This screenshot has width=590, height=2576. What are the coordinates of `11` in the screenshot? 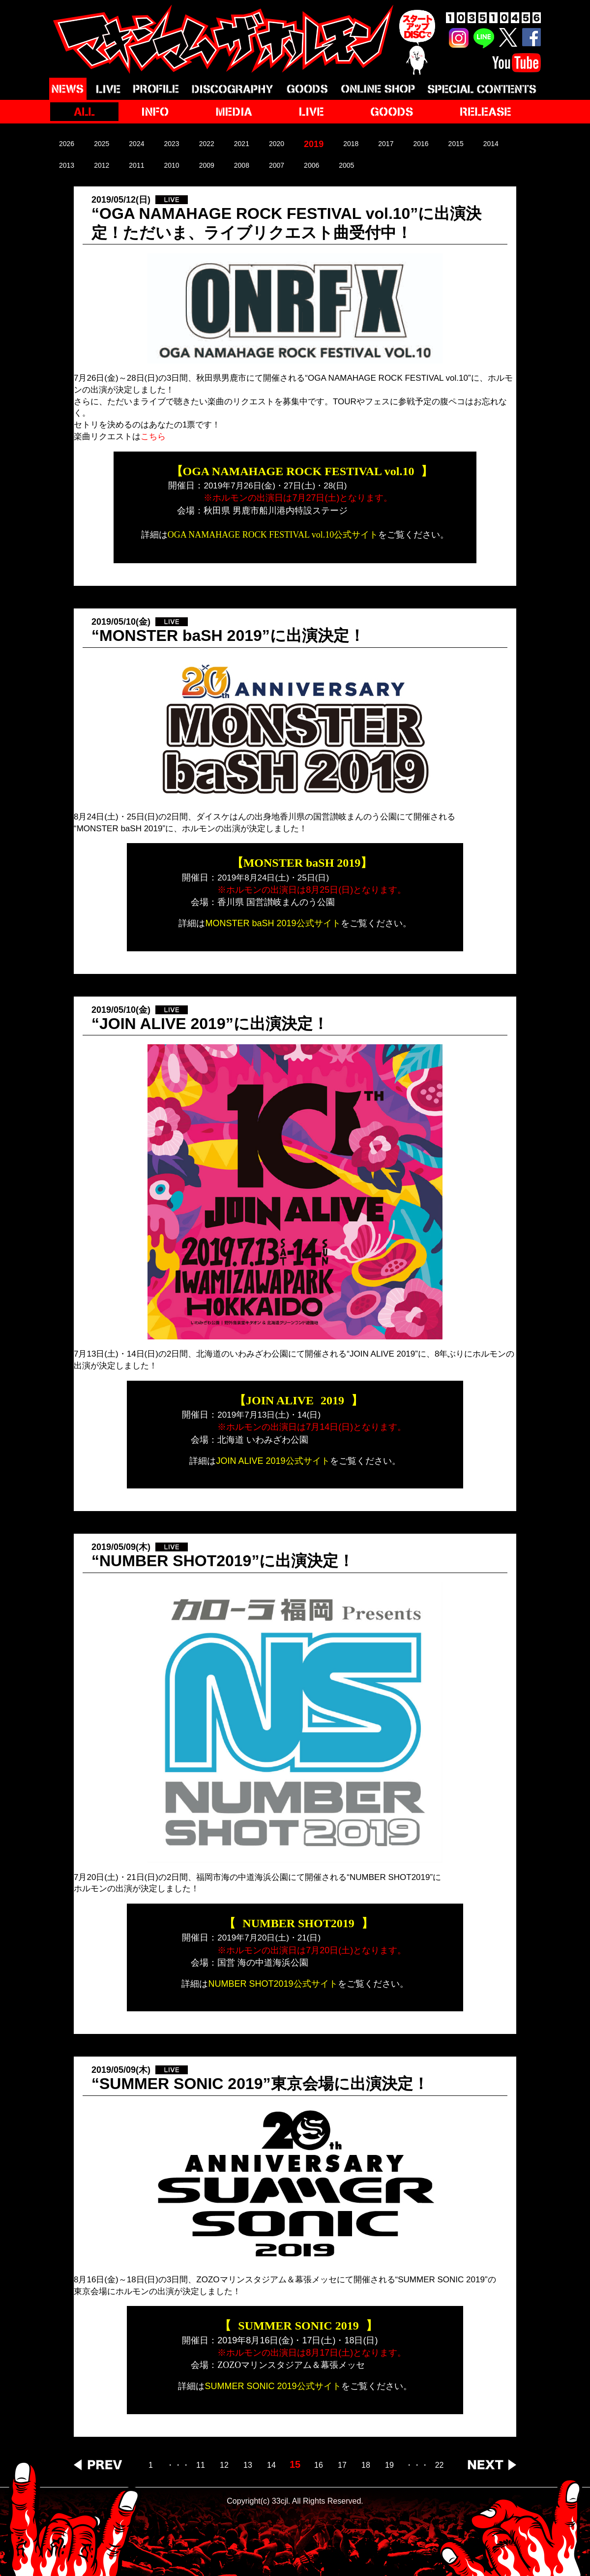 It's located at (200, 2465).